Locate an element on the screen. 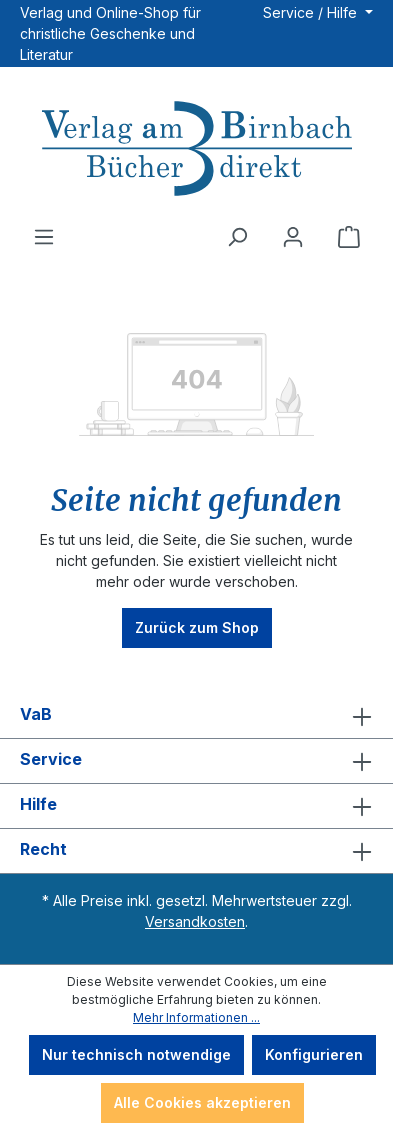 The image size is (393, 1131). Service [button] is located at coordinates (196, 761).